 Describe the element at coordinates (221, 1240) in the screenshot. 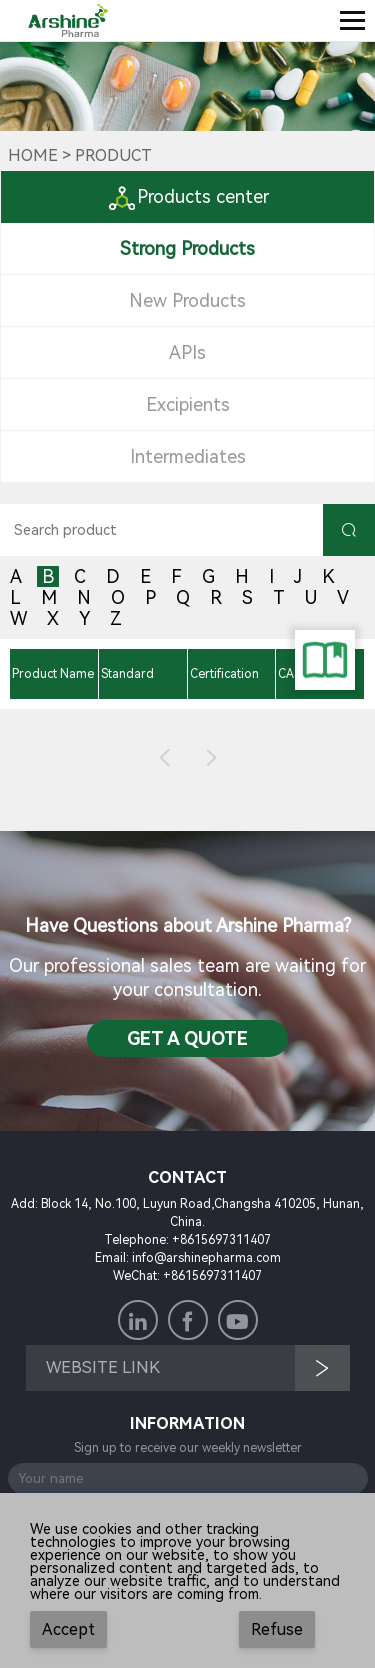

I see `+8615697311407` at that location.